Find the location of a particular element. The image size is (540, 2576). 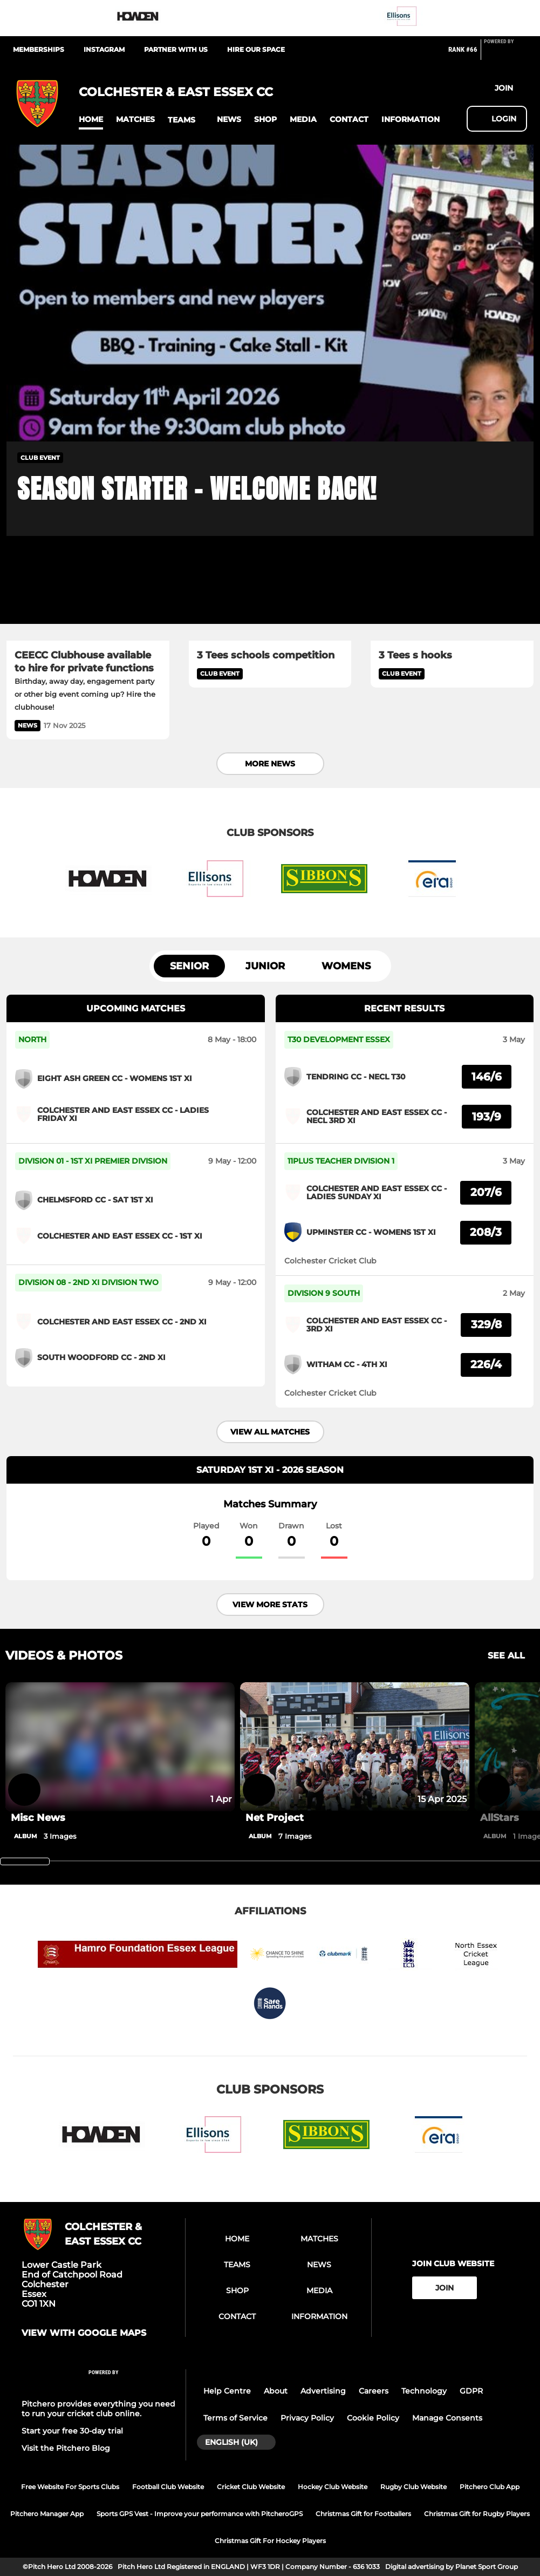

Manage Consents is located at coordinates (447, 2418).